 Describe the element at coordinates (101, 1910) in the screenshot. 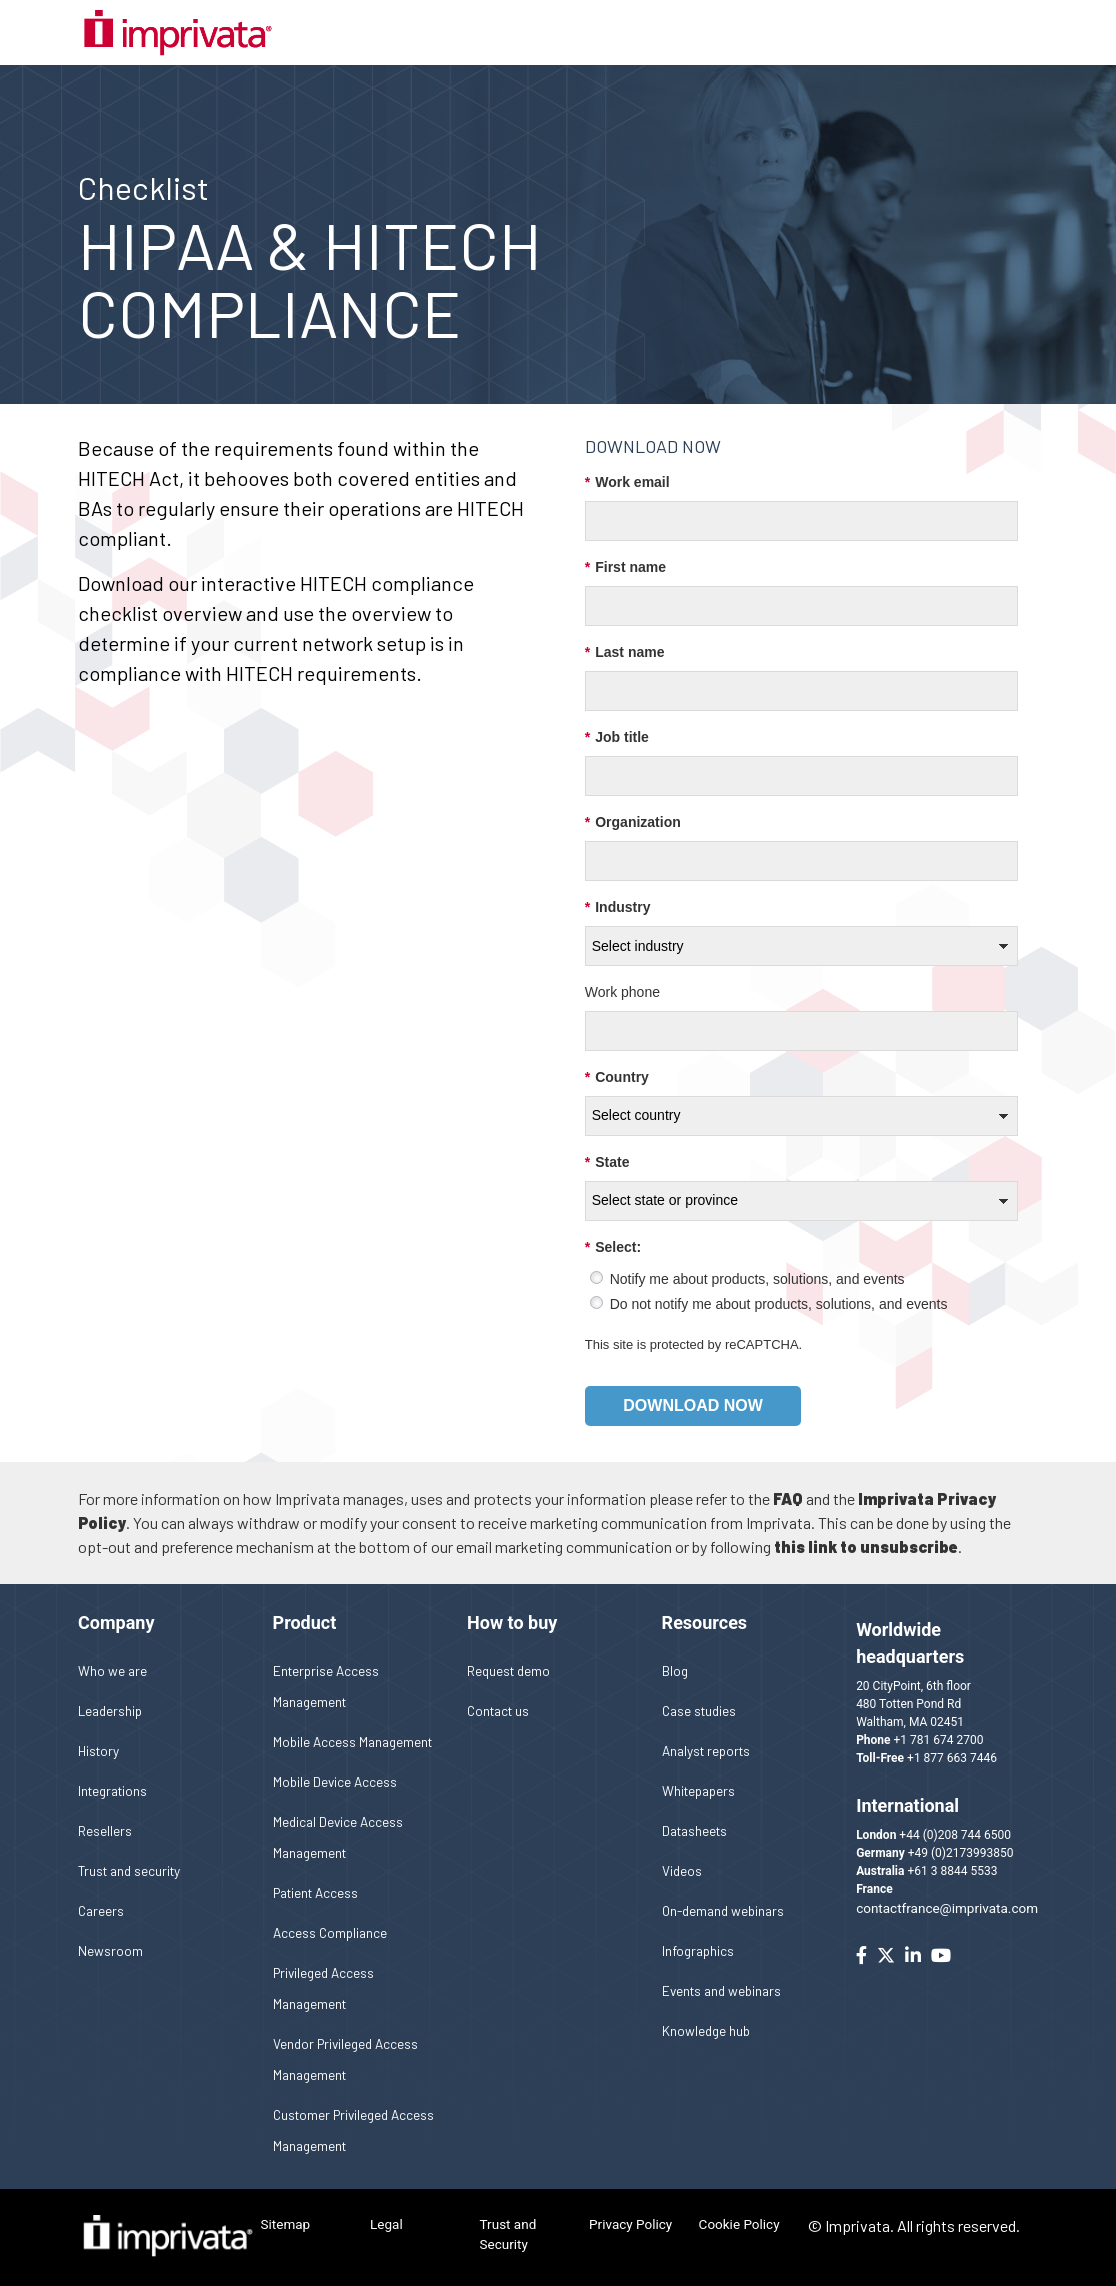

I see `Careers` at that location.